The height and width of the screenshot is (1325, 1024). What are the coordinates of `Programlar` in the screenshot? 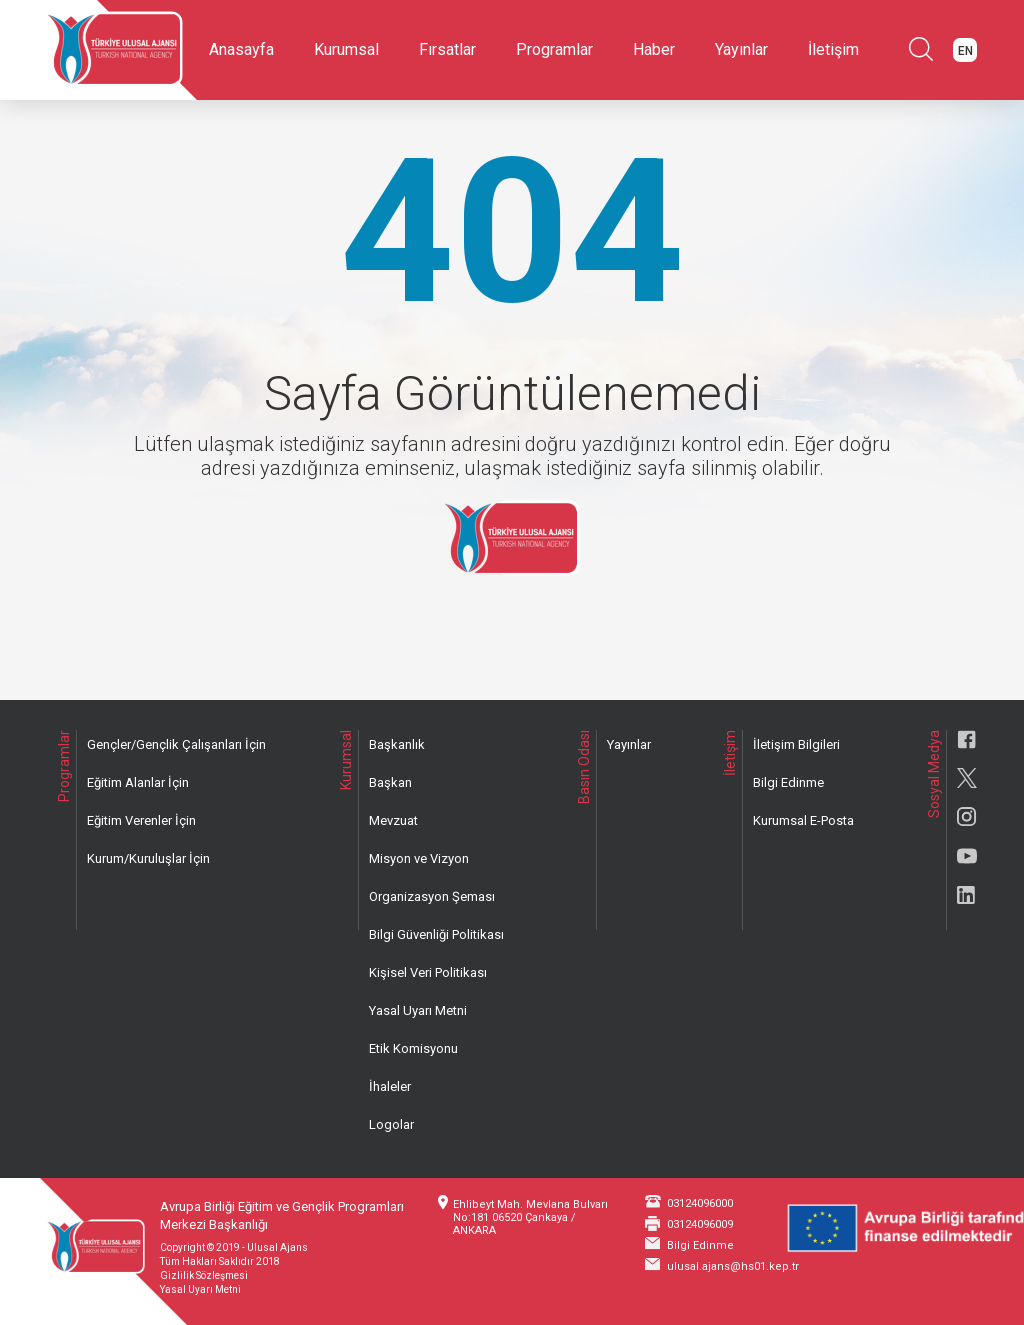 It's located at (554, 49).